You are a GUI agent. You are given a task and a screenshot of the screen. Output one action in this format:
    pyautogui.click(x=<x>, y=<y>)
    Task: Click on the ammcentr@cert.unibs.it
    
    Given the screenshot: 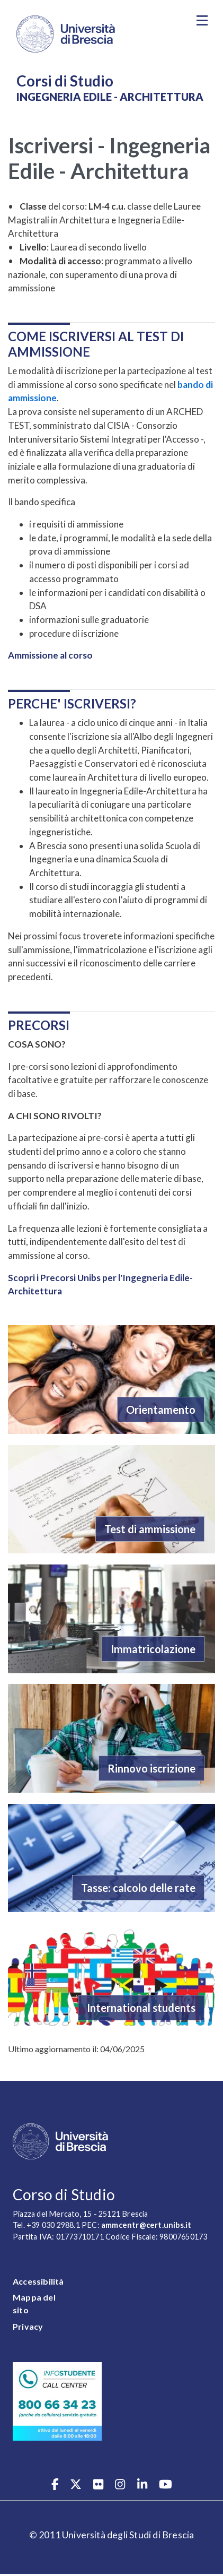 What is the action you would take?
    pyautogui.click(x=146, y=2224)
    